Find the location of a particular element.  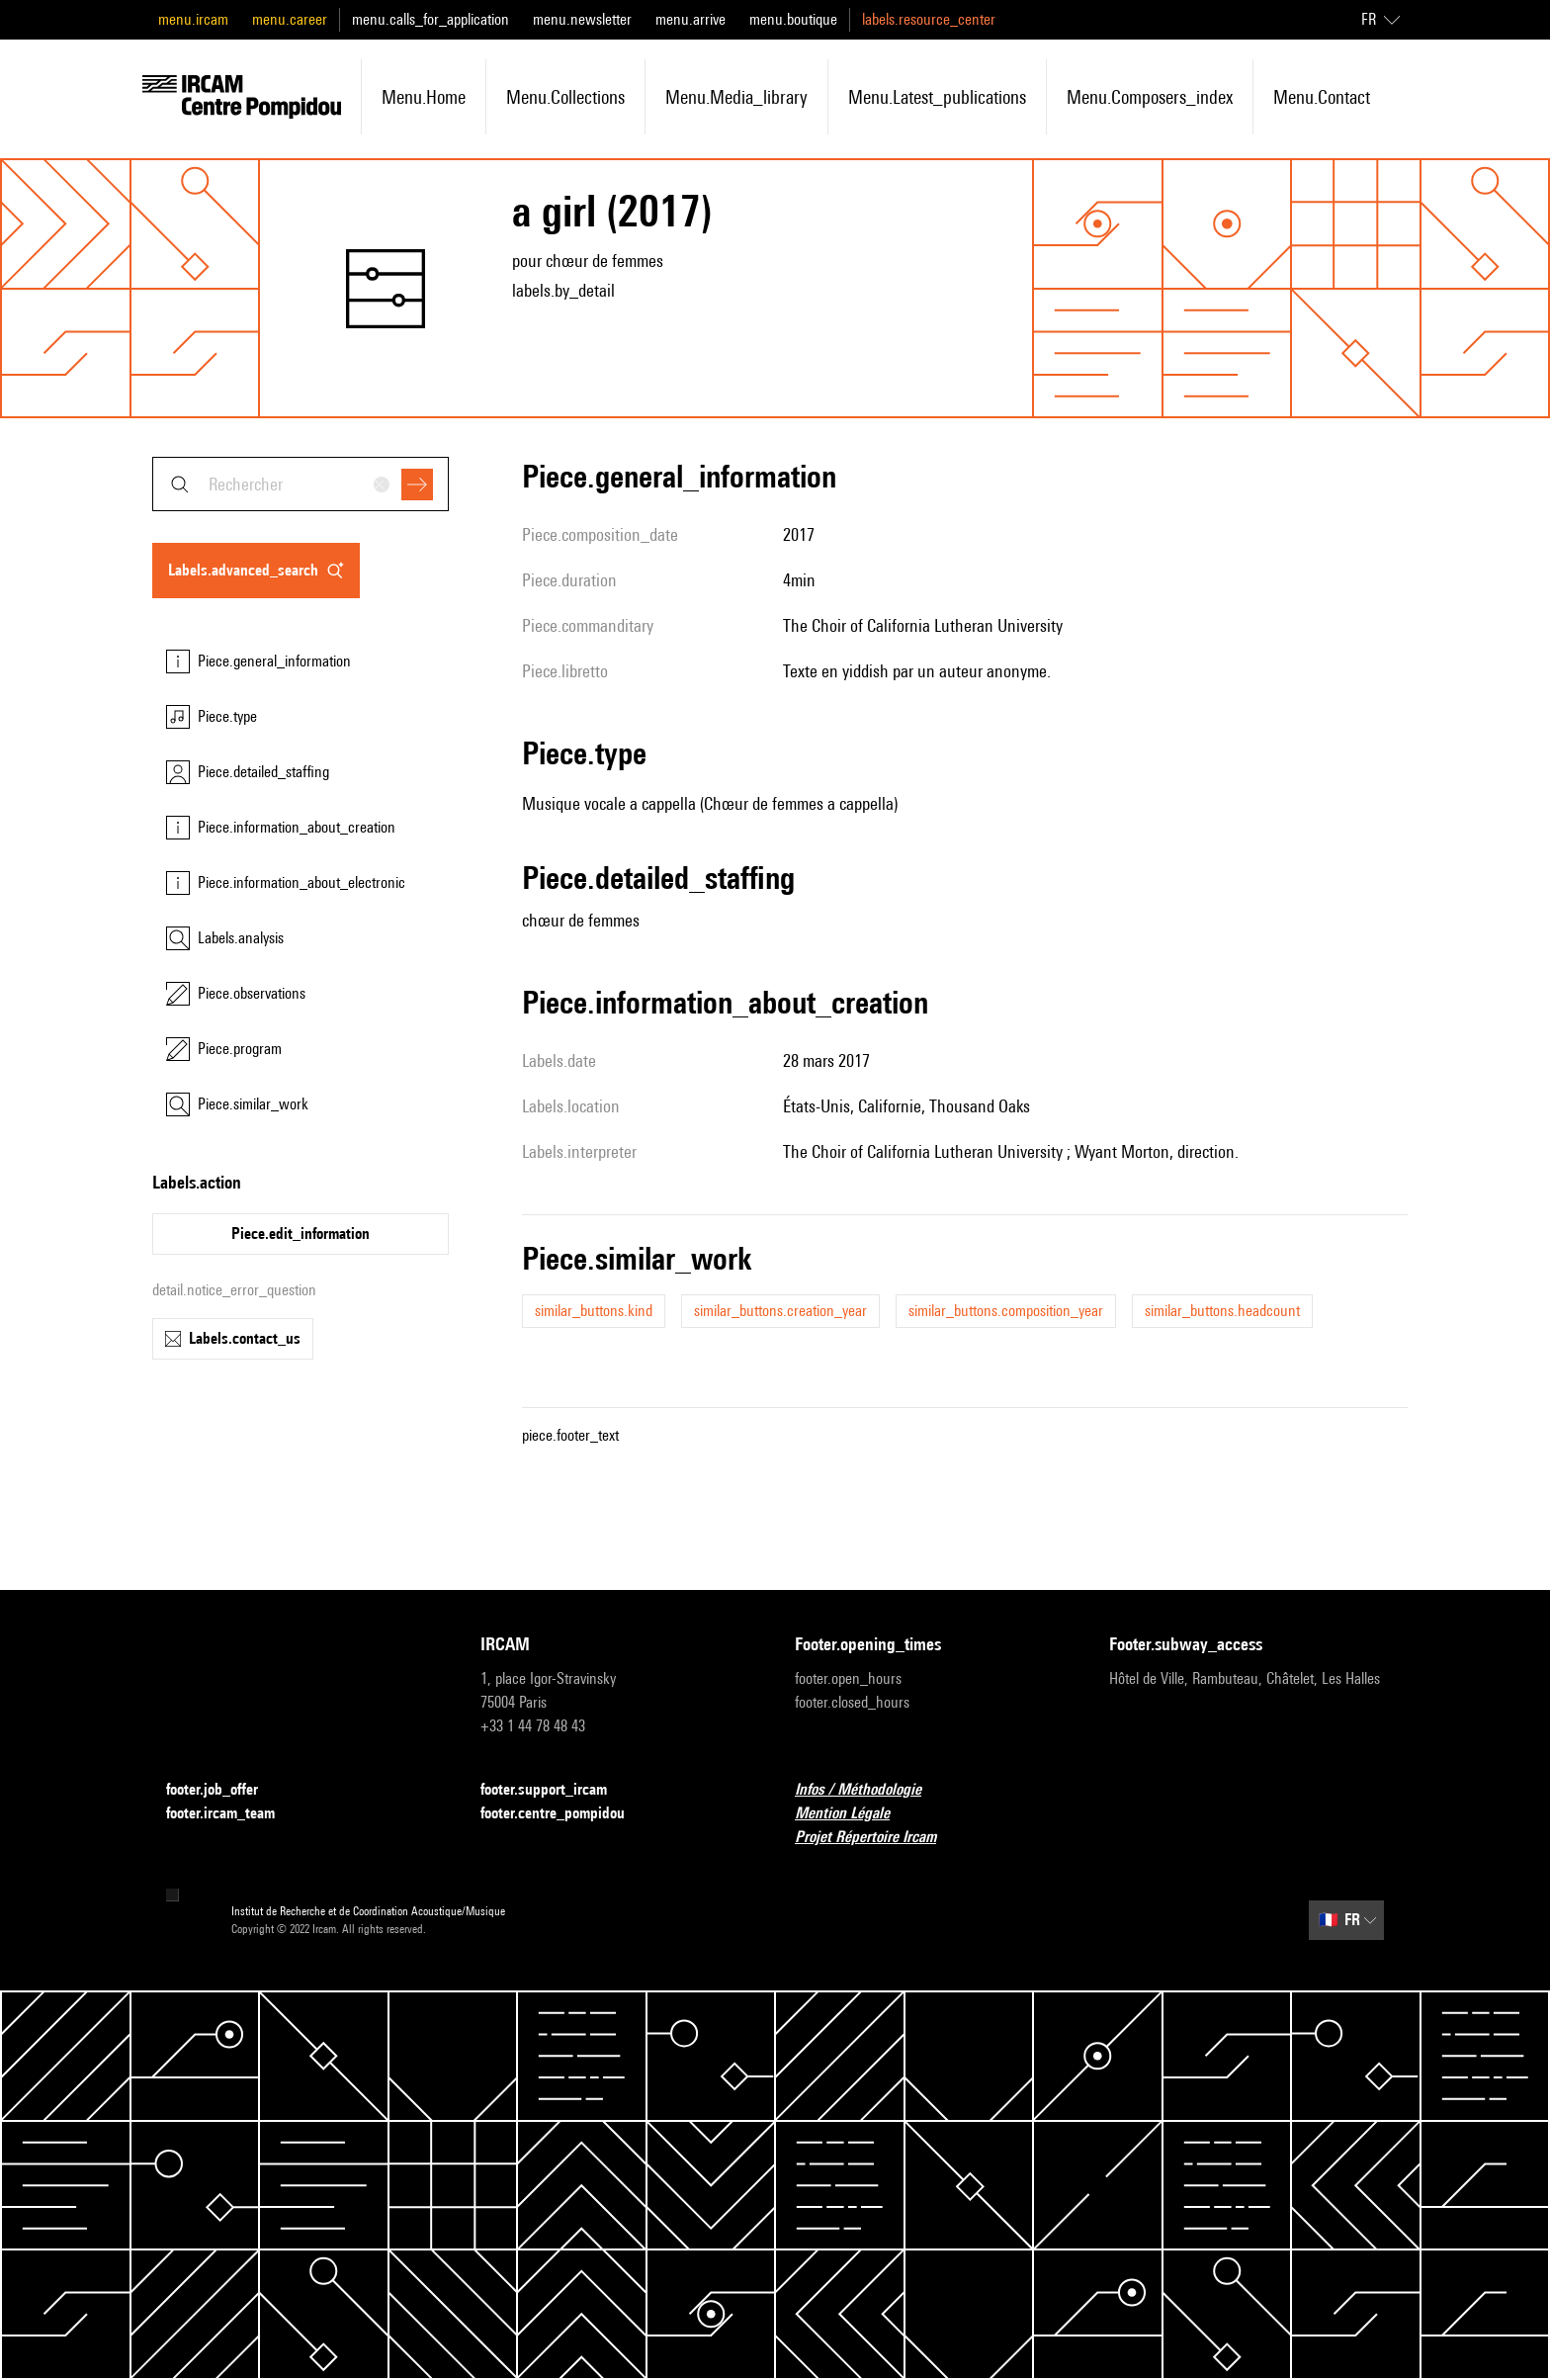

similar_buttons.headcount is located at coordinates (1222, 1310).